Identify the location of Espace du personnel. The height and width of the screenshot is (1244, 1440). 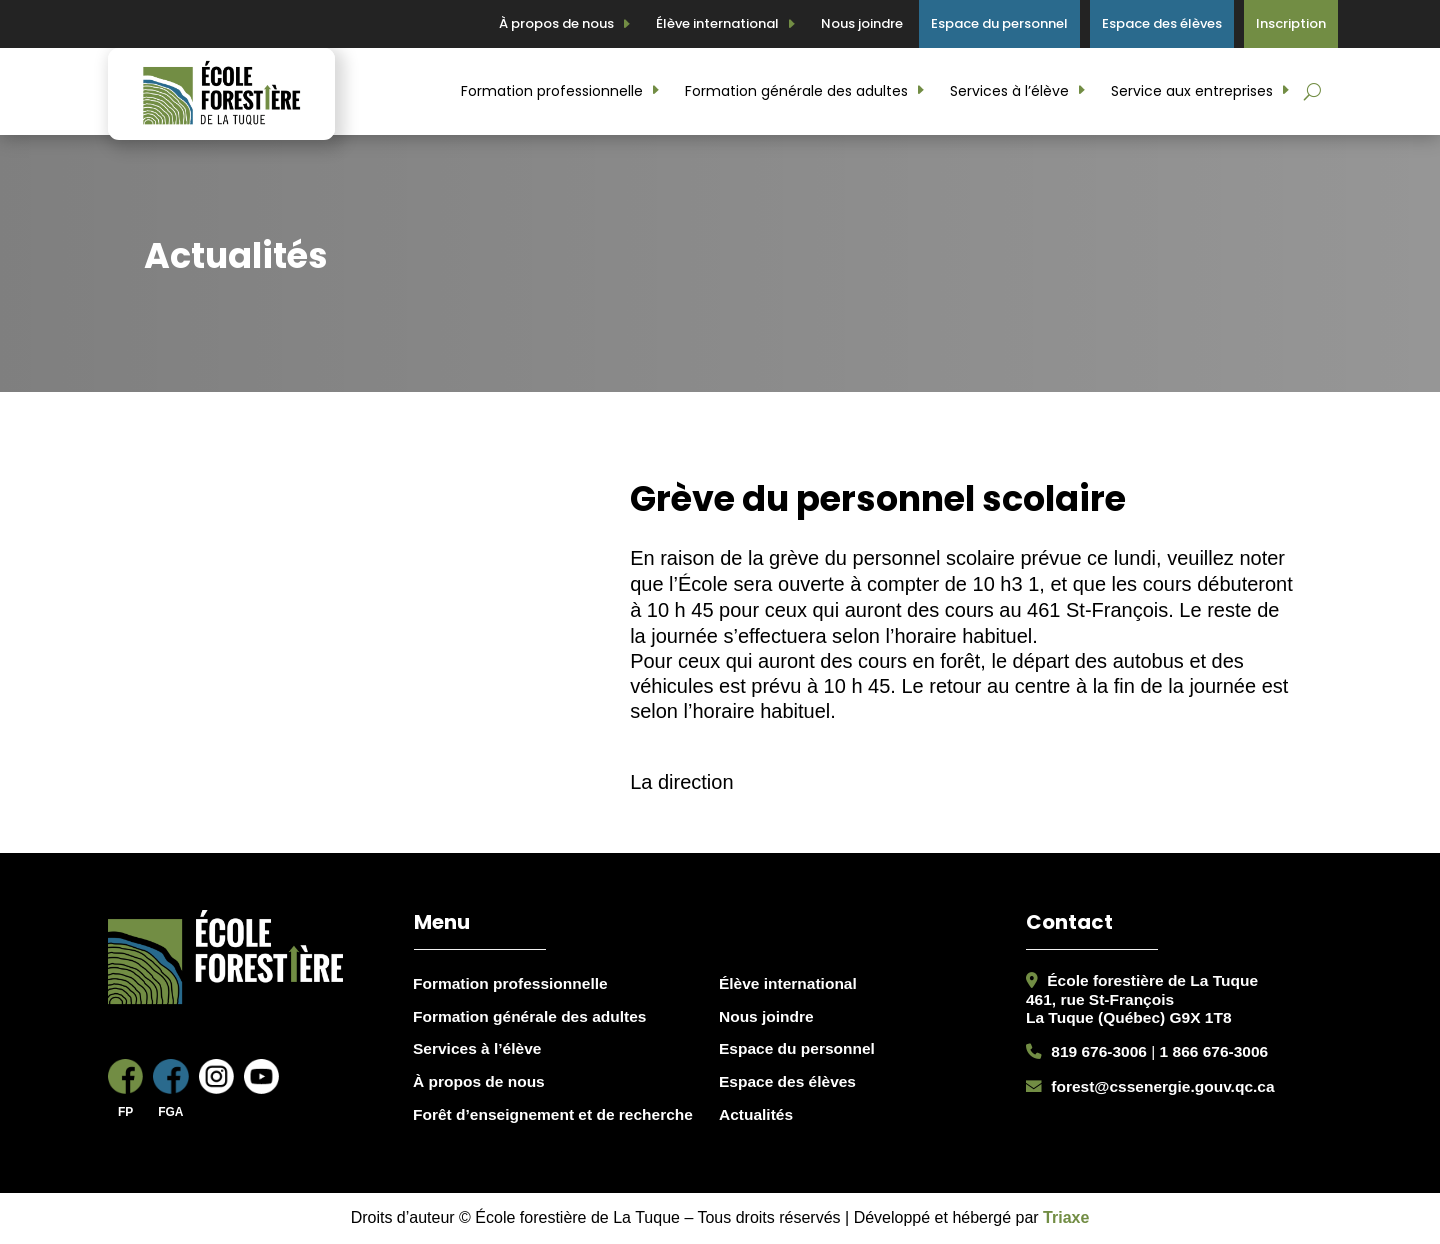
(999, 24).